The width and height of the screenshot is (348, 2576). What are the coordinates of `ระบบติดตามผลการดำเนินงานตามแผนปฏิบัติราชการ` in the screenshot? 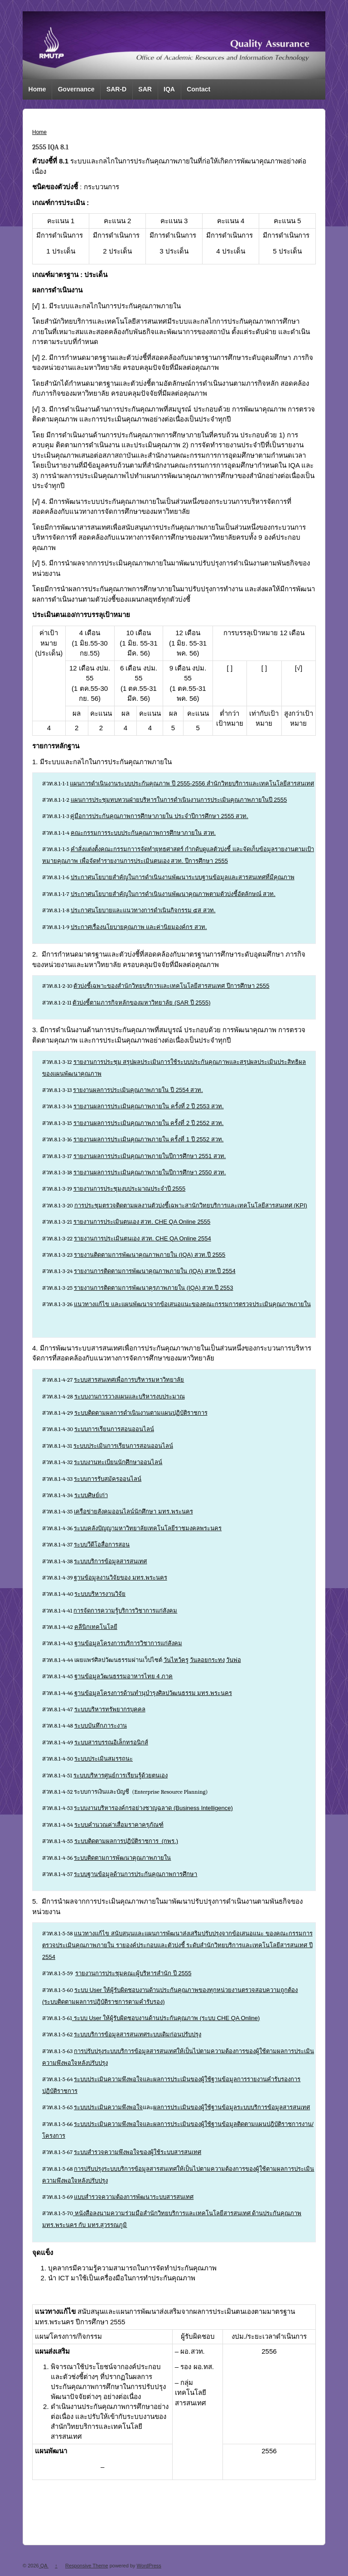 It's located at (141, 1412).